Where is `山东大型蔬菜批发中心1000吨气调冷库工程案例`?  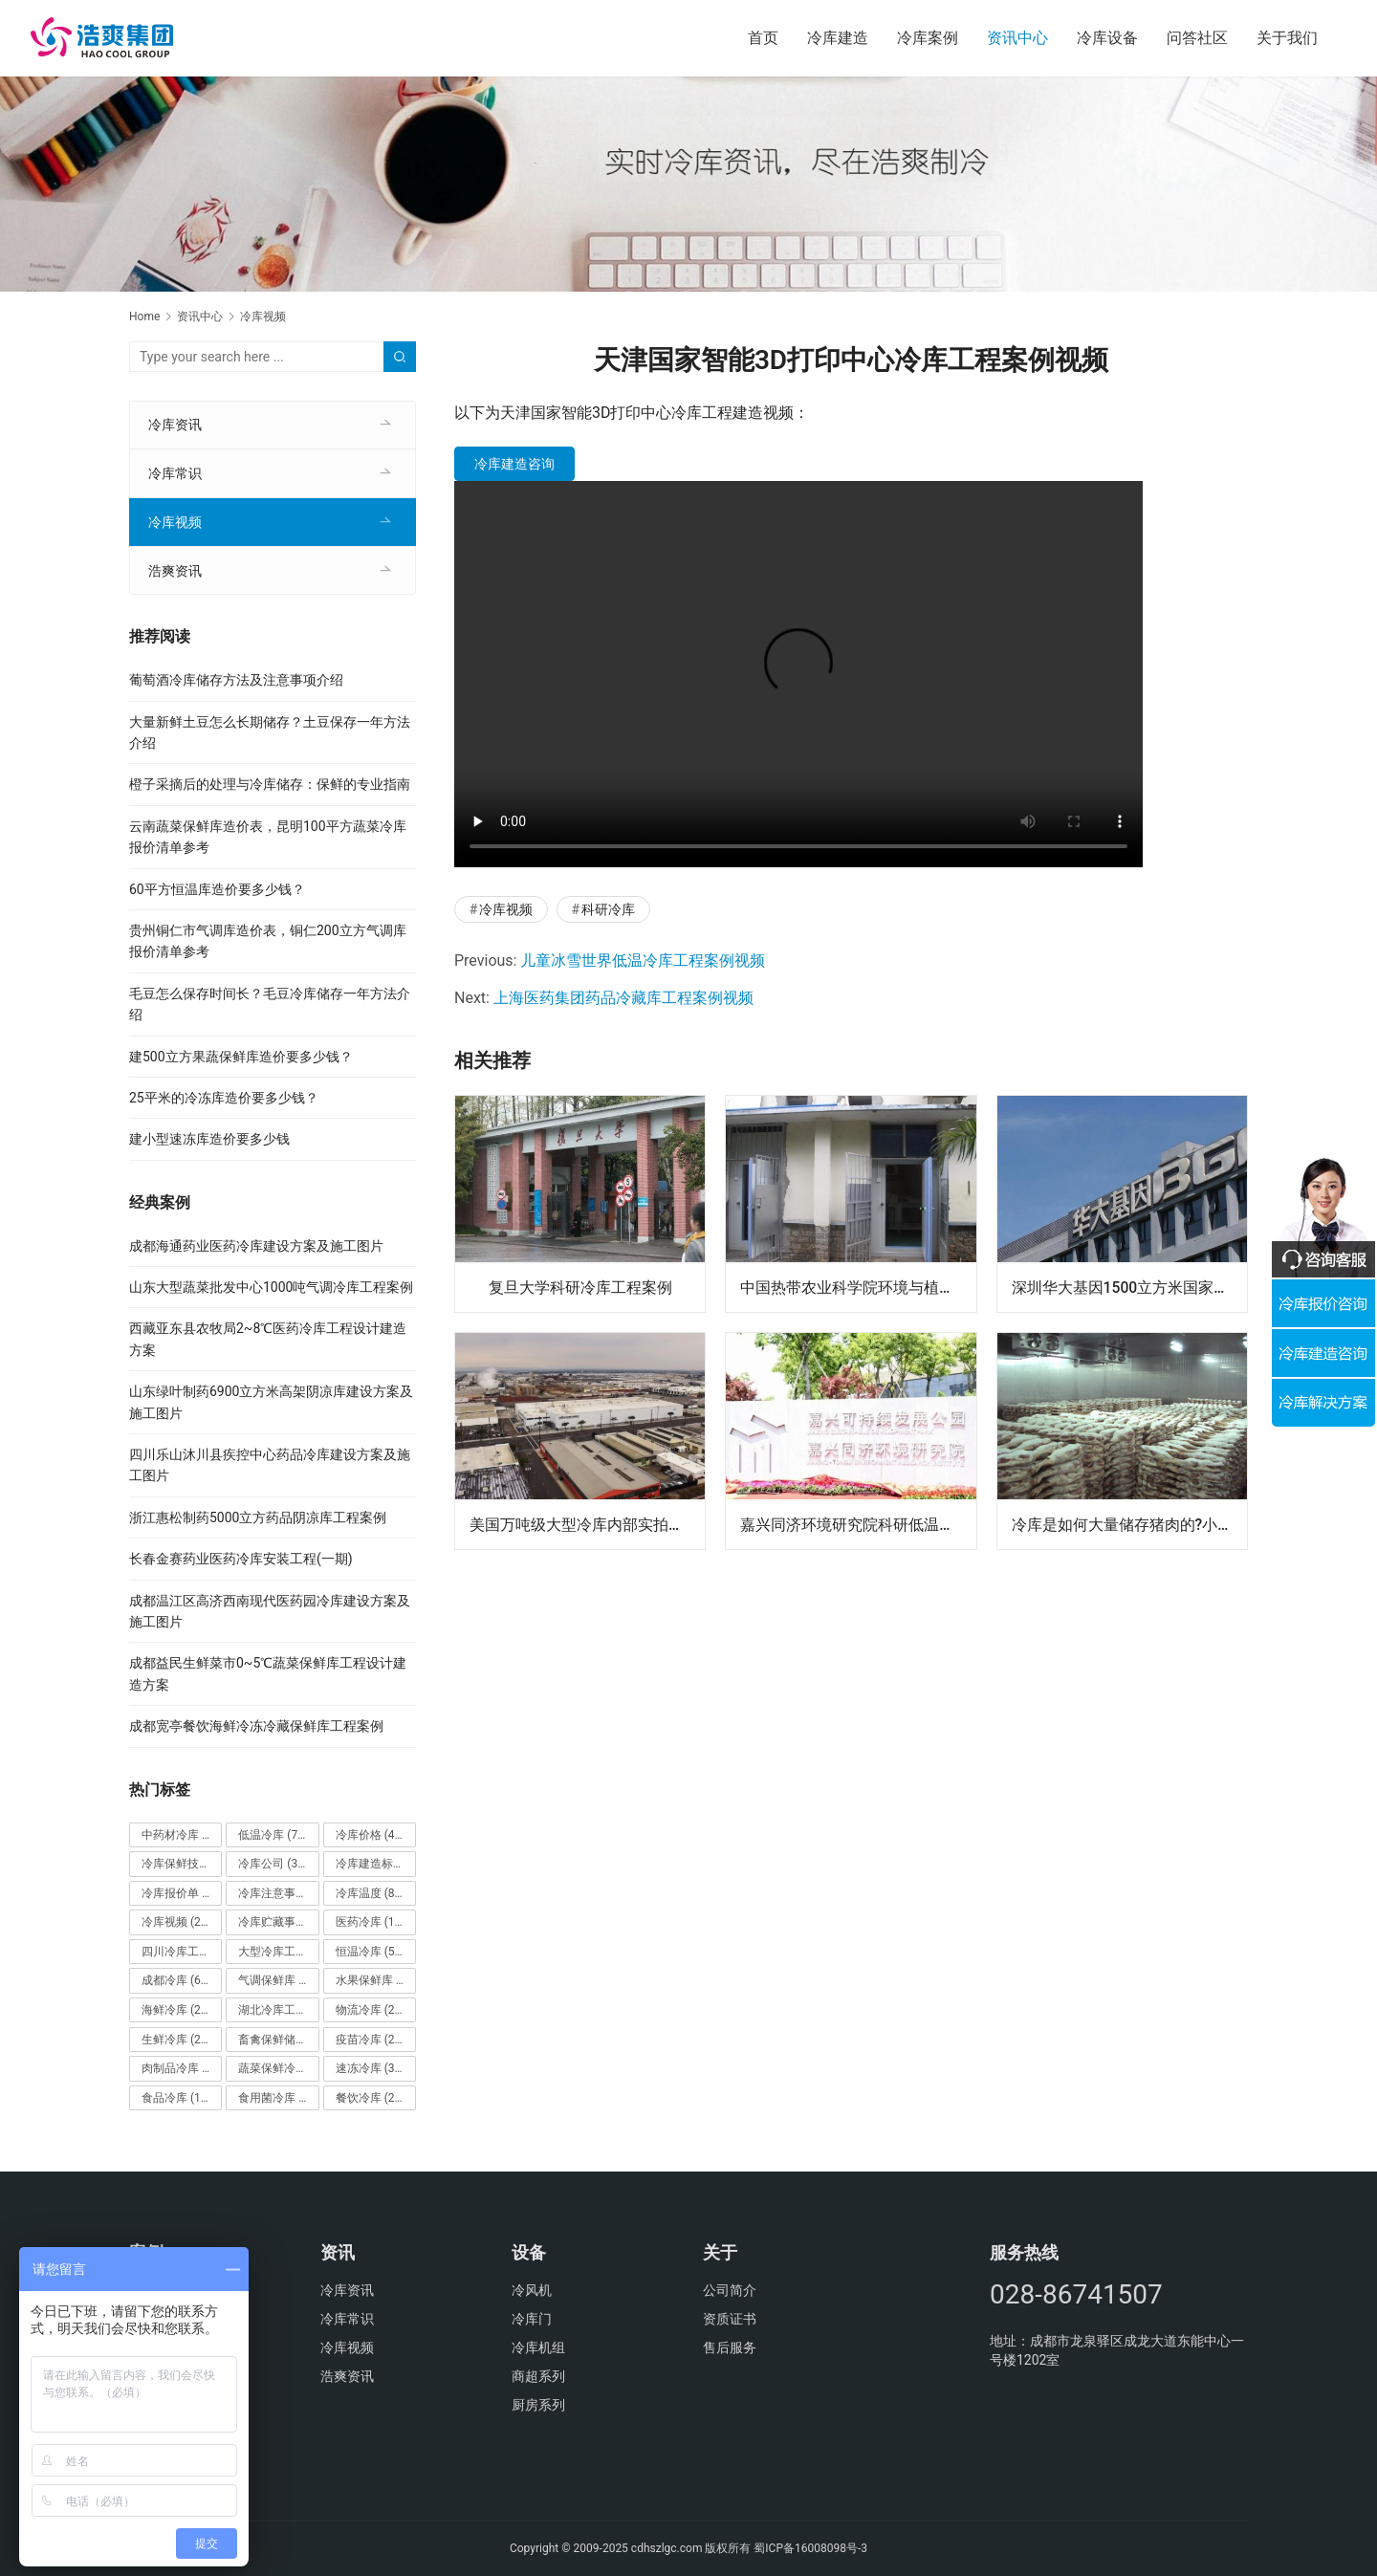
山东大型蔬菜批发中心1000吨气调冷库工程案例 is located at coordinates (271, 1287).